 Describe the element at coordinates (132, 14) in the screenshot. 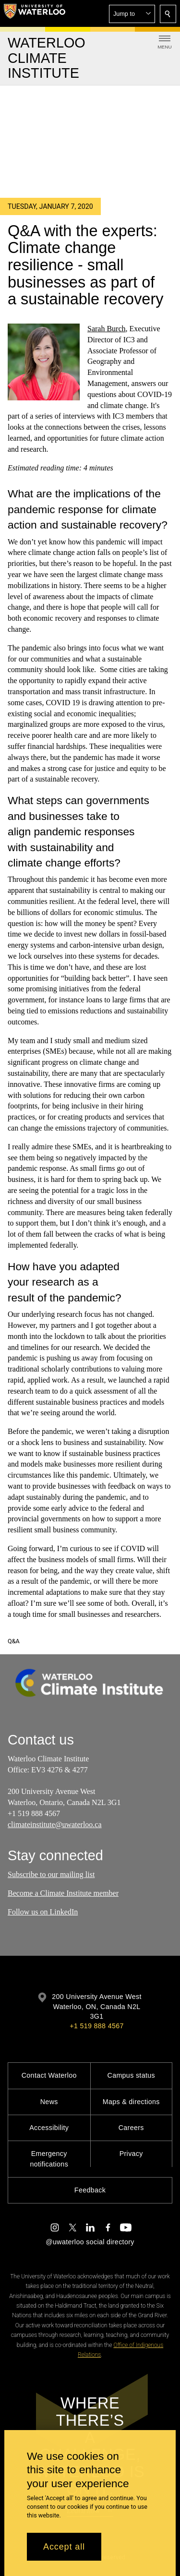

I see `[button]` at that location.